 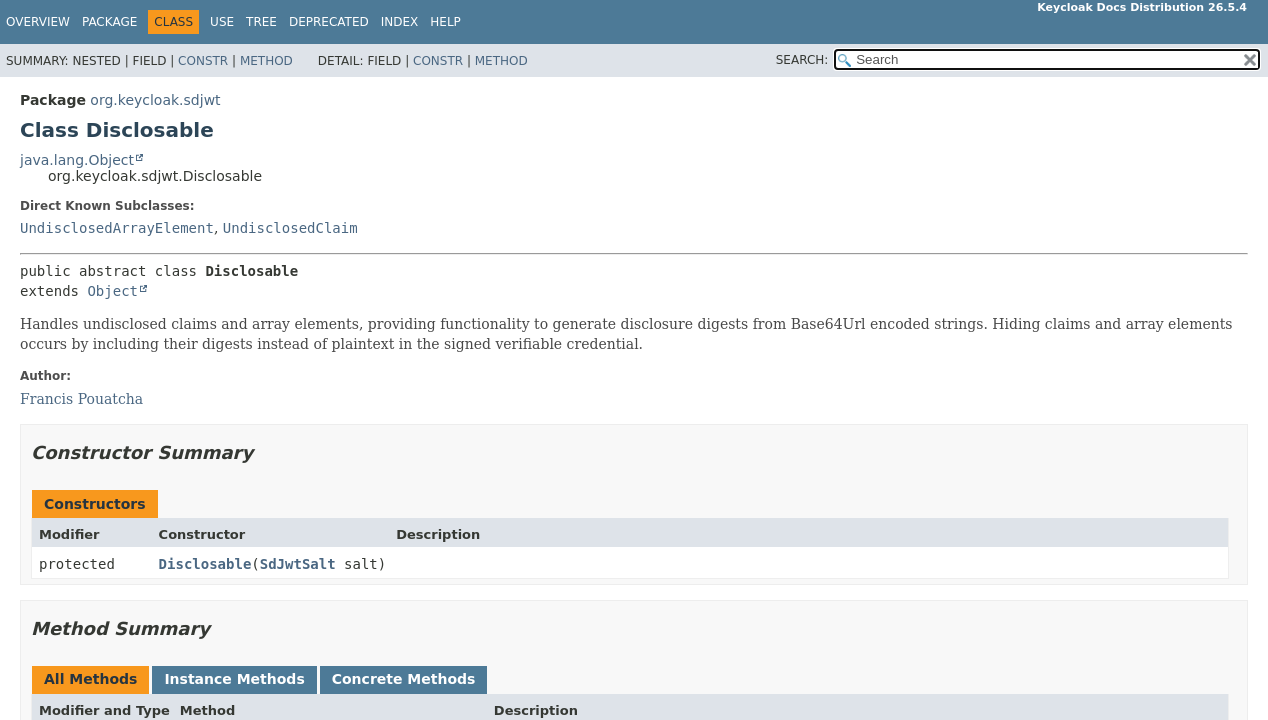 I want to click on UndisclosedArrayElement, so click(x=117, y=228).